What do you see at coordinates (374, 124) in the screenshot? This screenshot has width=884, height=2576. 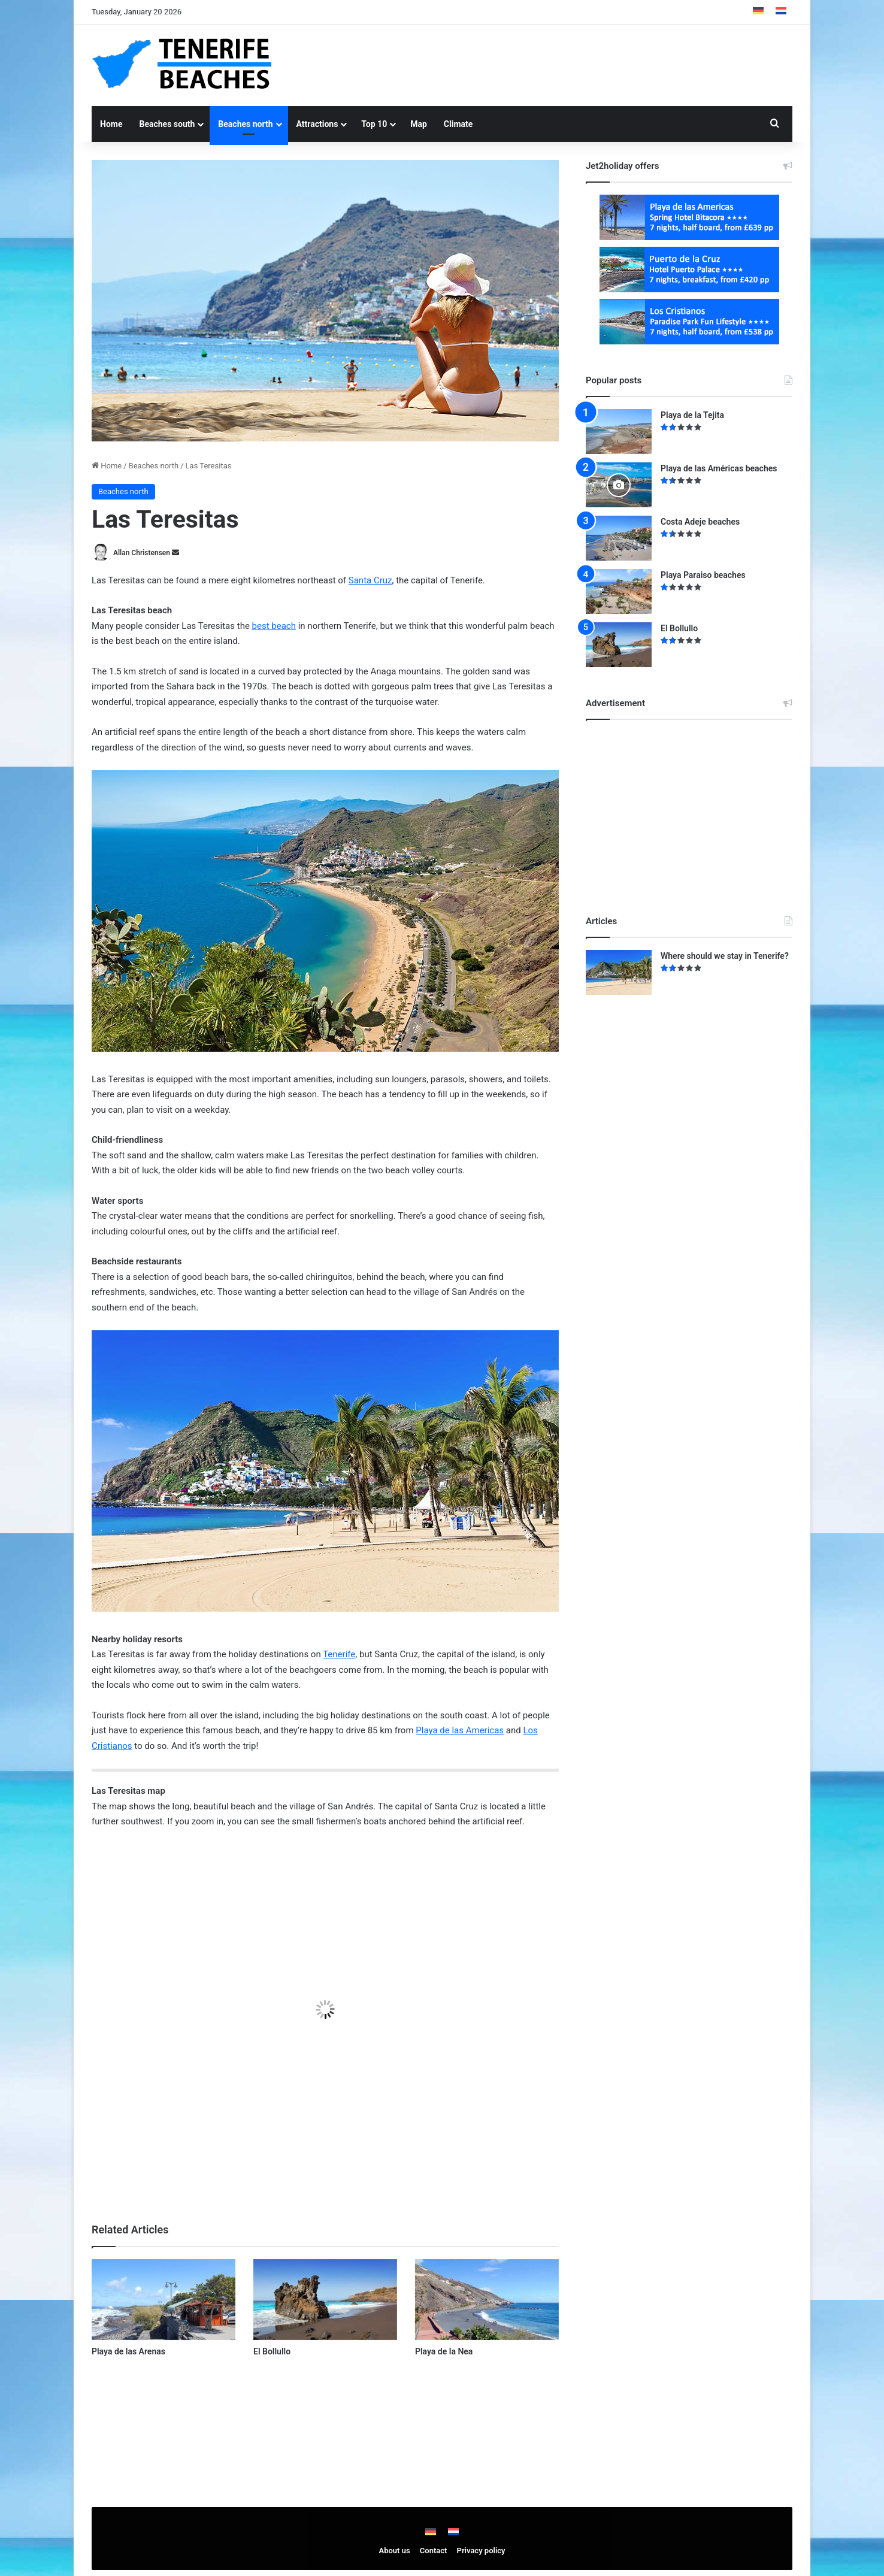 I see `Top 10` at bounding box center [374, 124].